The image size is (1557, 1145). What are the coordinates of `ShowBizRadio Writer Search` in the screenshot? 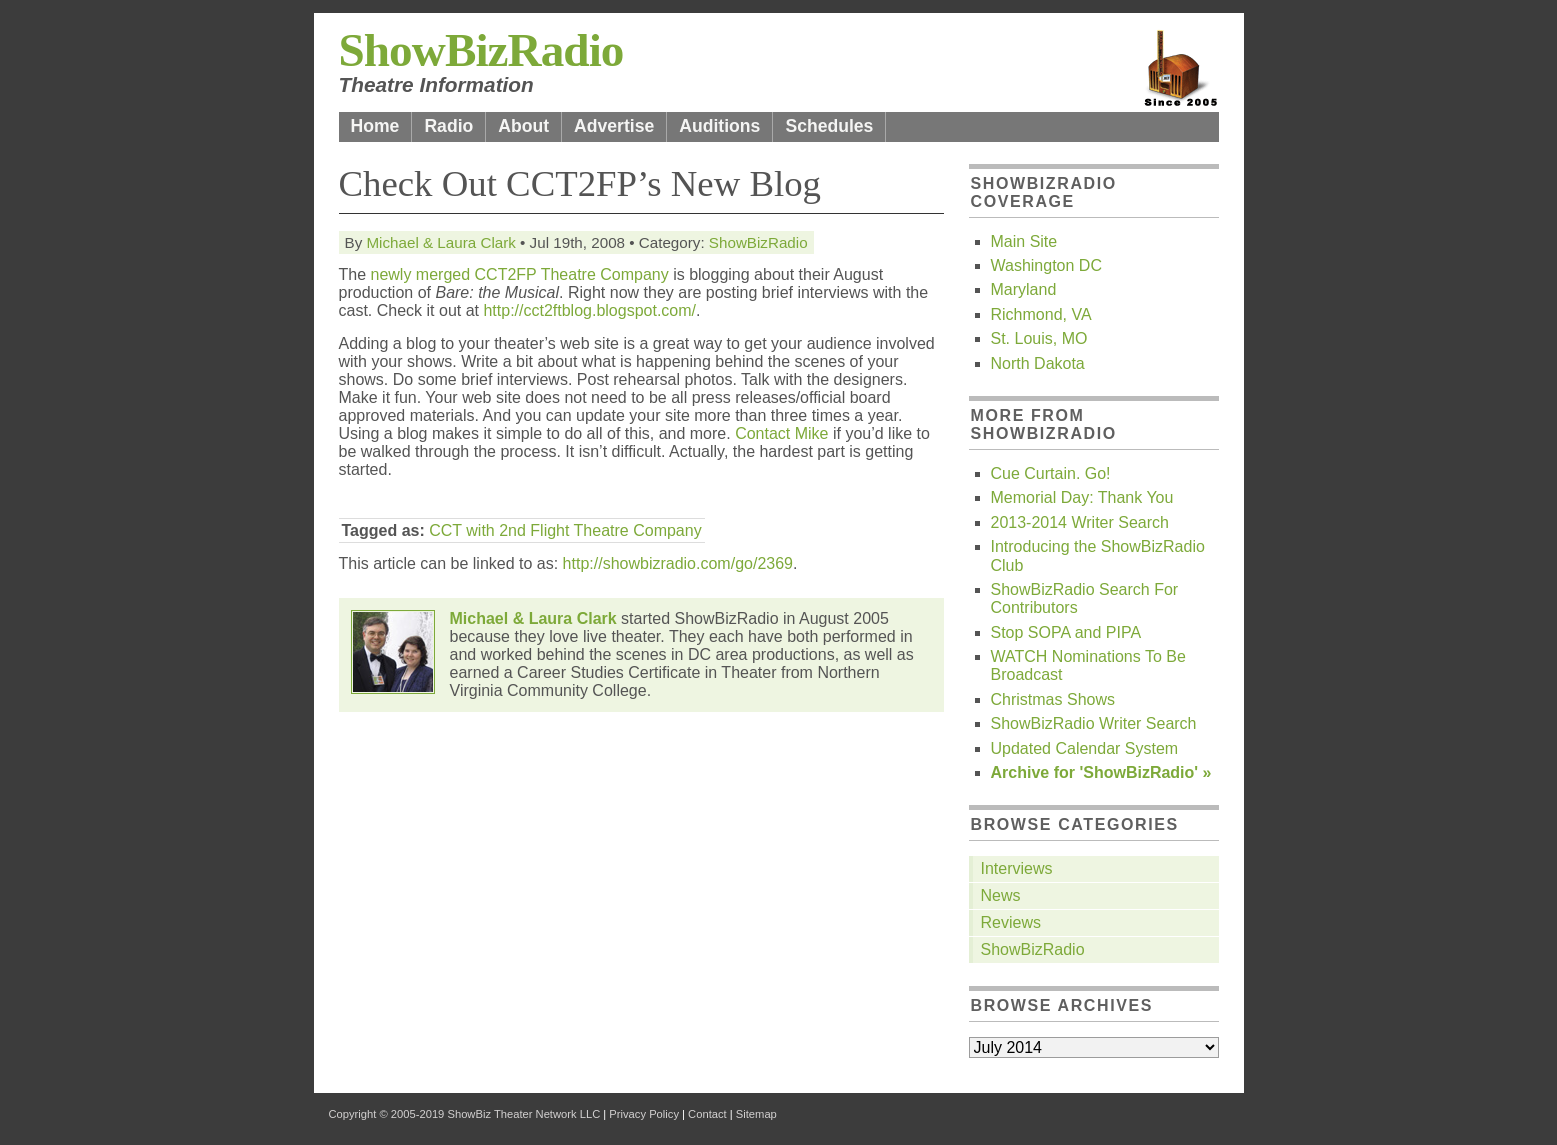 It's located at (1094, 723).